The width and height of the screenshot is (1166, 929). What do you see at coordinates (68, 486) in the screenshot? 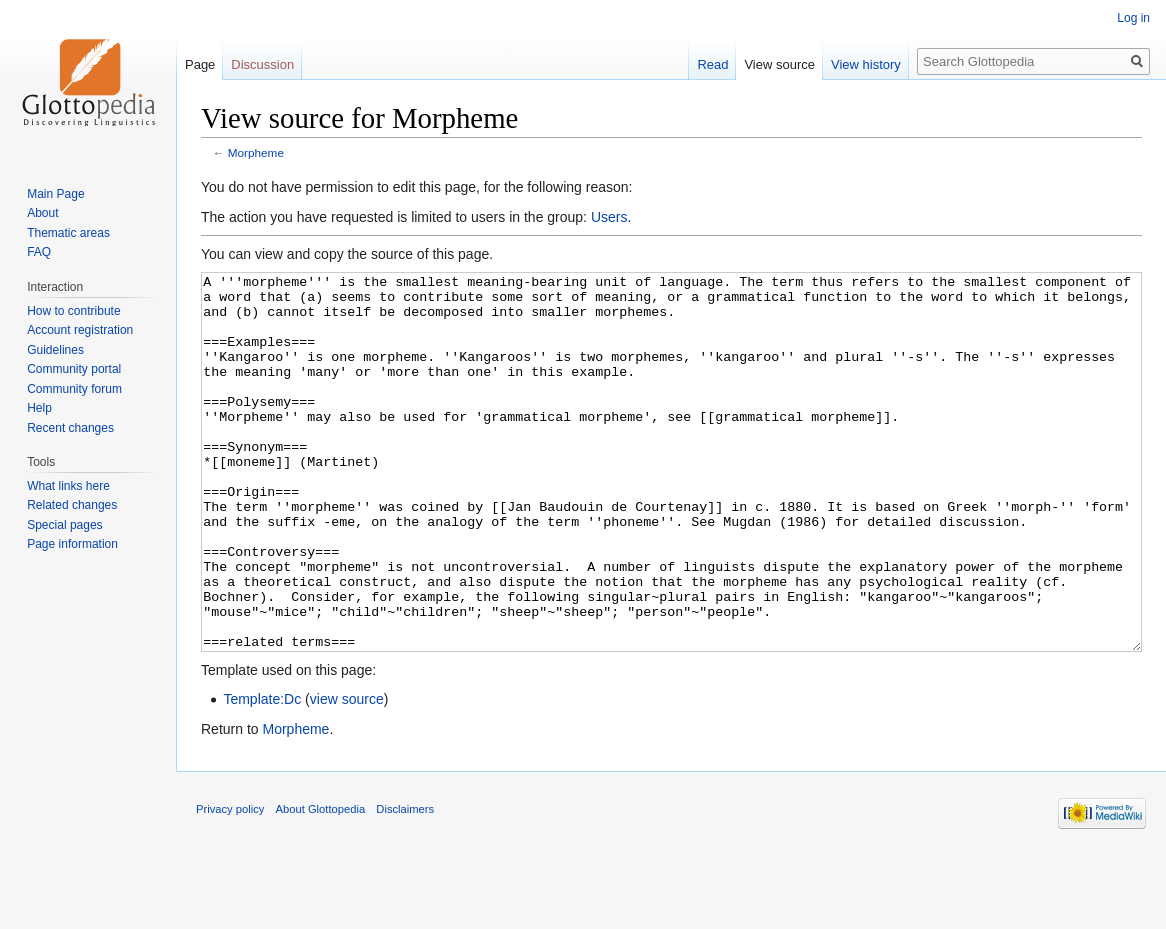
I see `What links here` at bounding box center [68, 486].